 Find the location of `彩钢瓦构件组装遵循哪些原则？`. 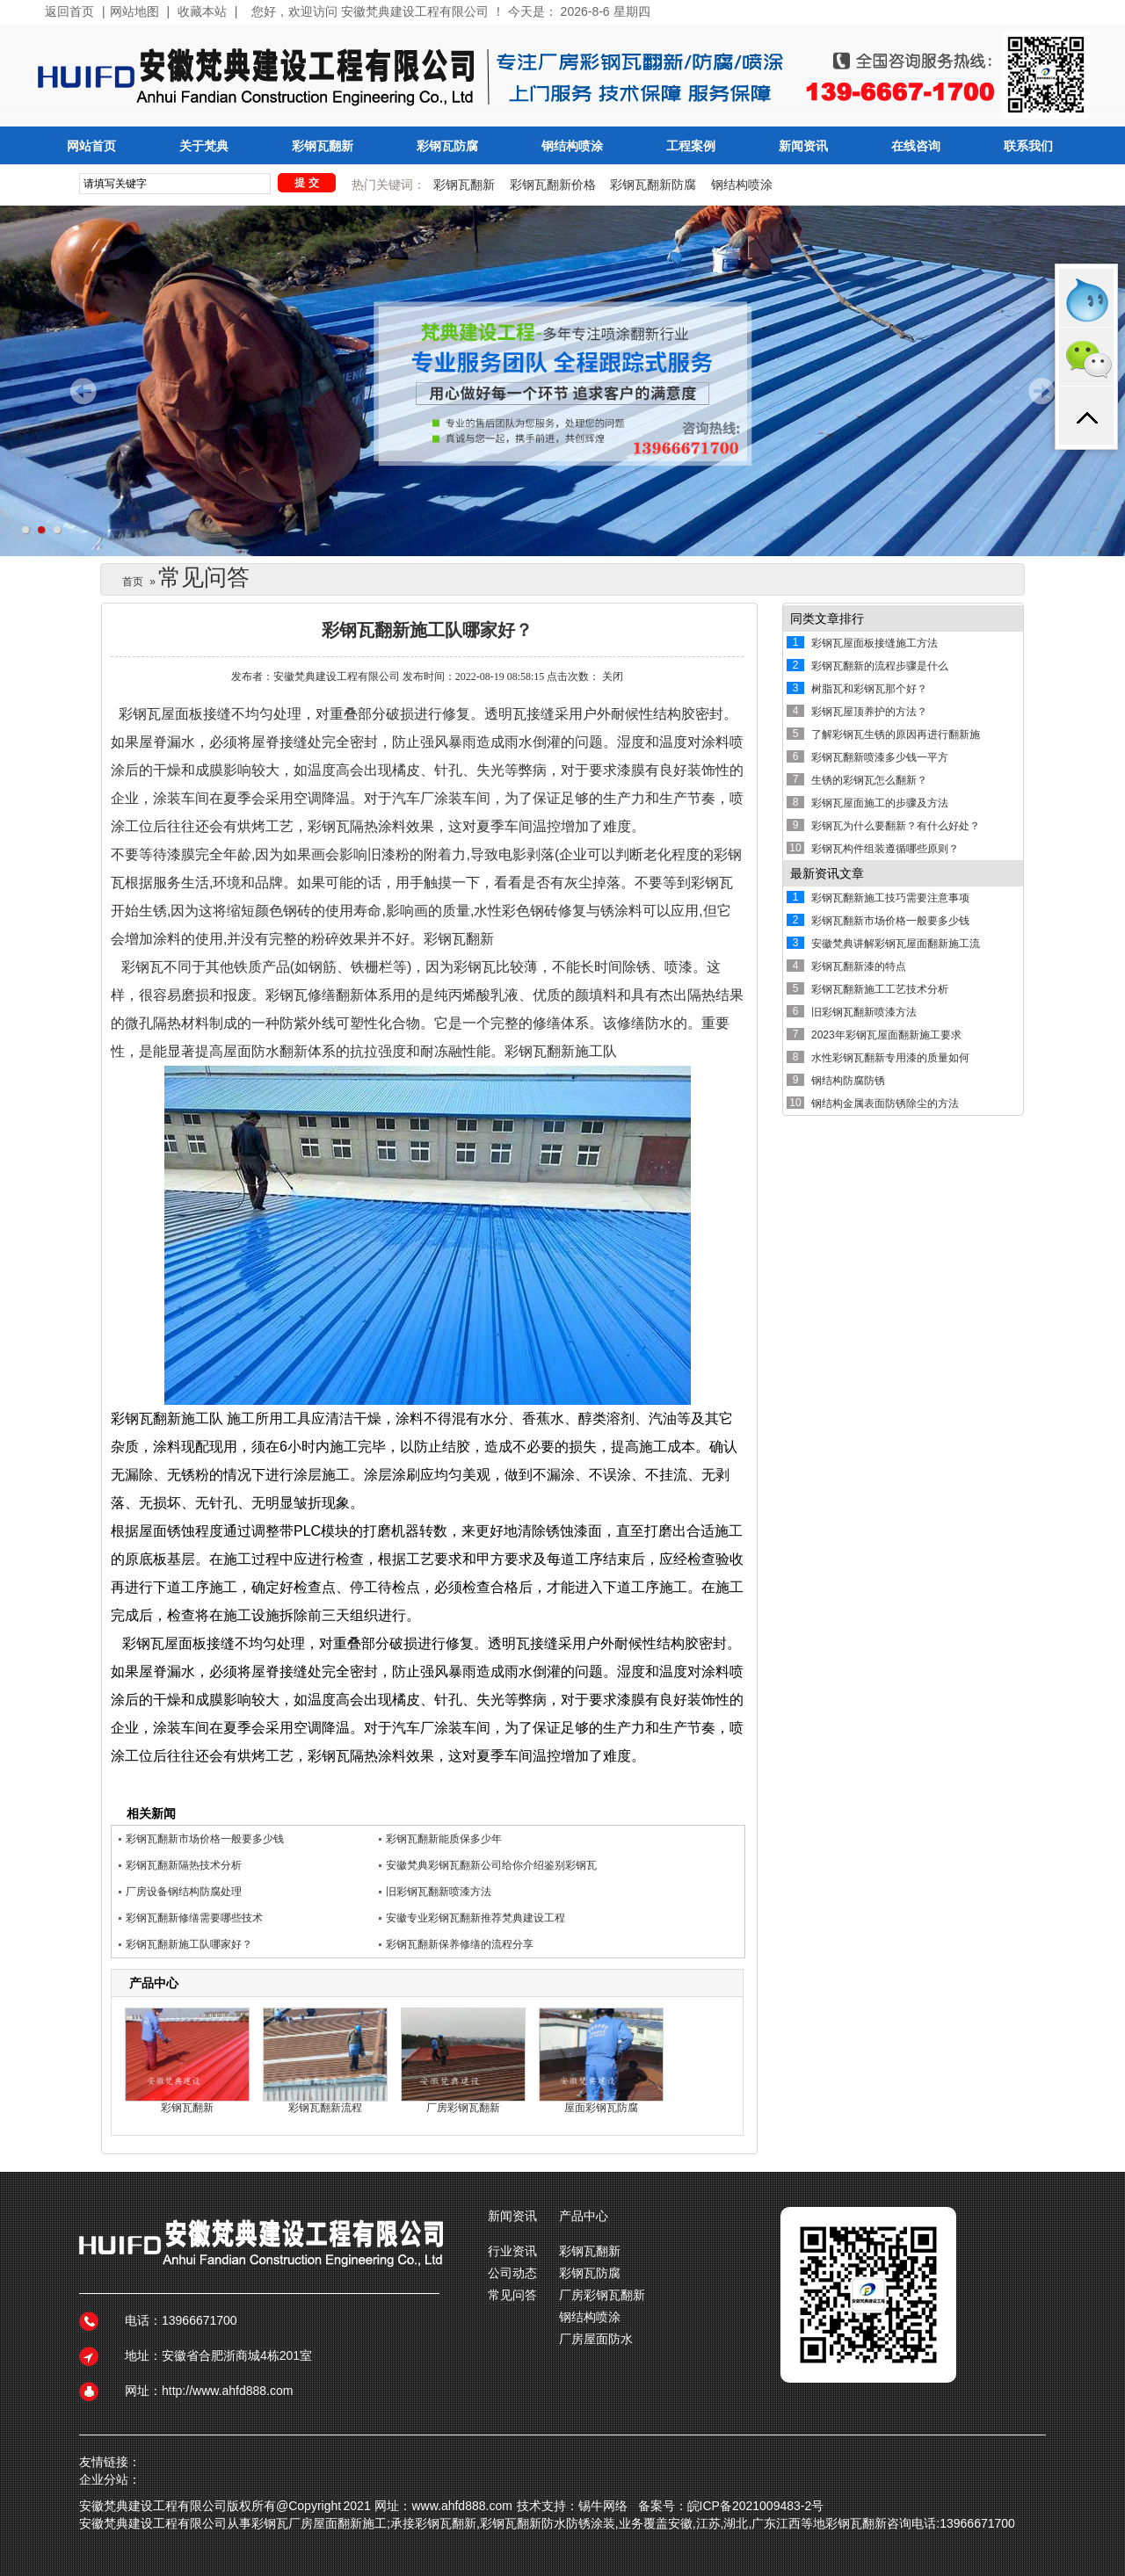

彩钢瓦构件组装遵循哪些原则？ is located at coordinates (885, 849).